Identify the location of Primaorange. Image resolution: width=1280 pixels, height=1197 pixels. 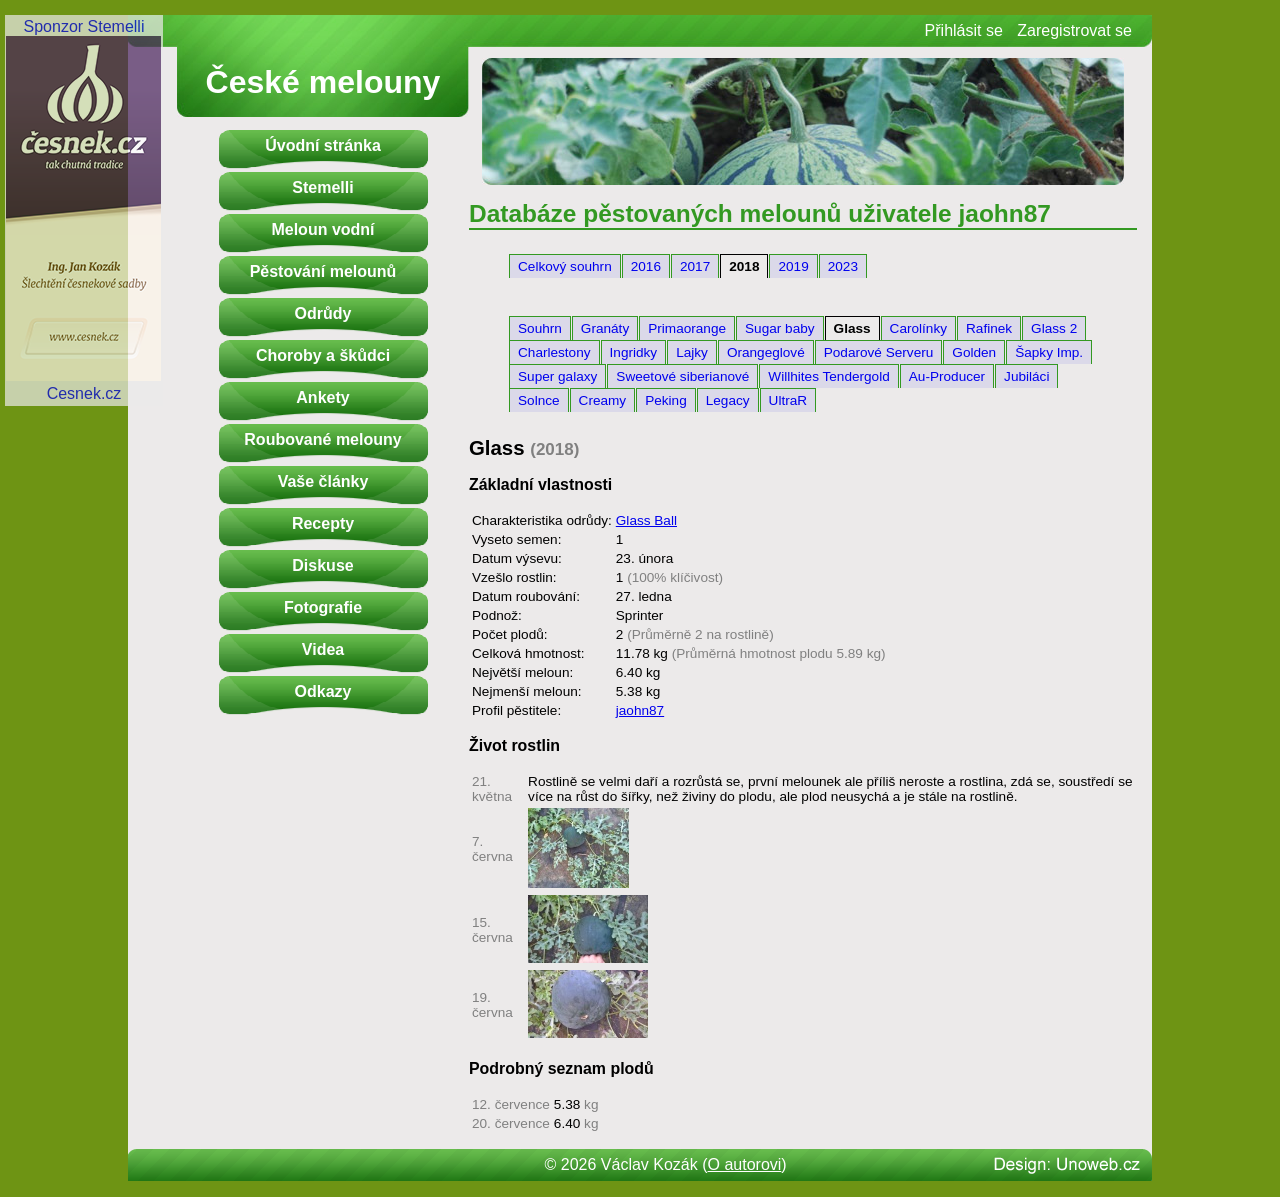
(687, 328).